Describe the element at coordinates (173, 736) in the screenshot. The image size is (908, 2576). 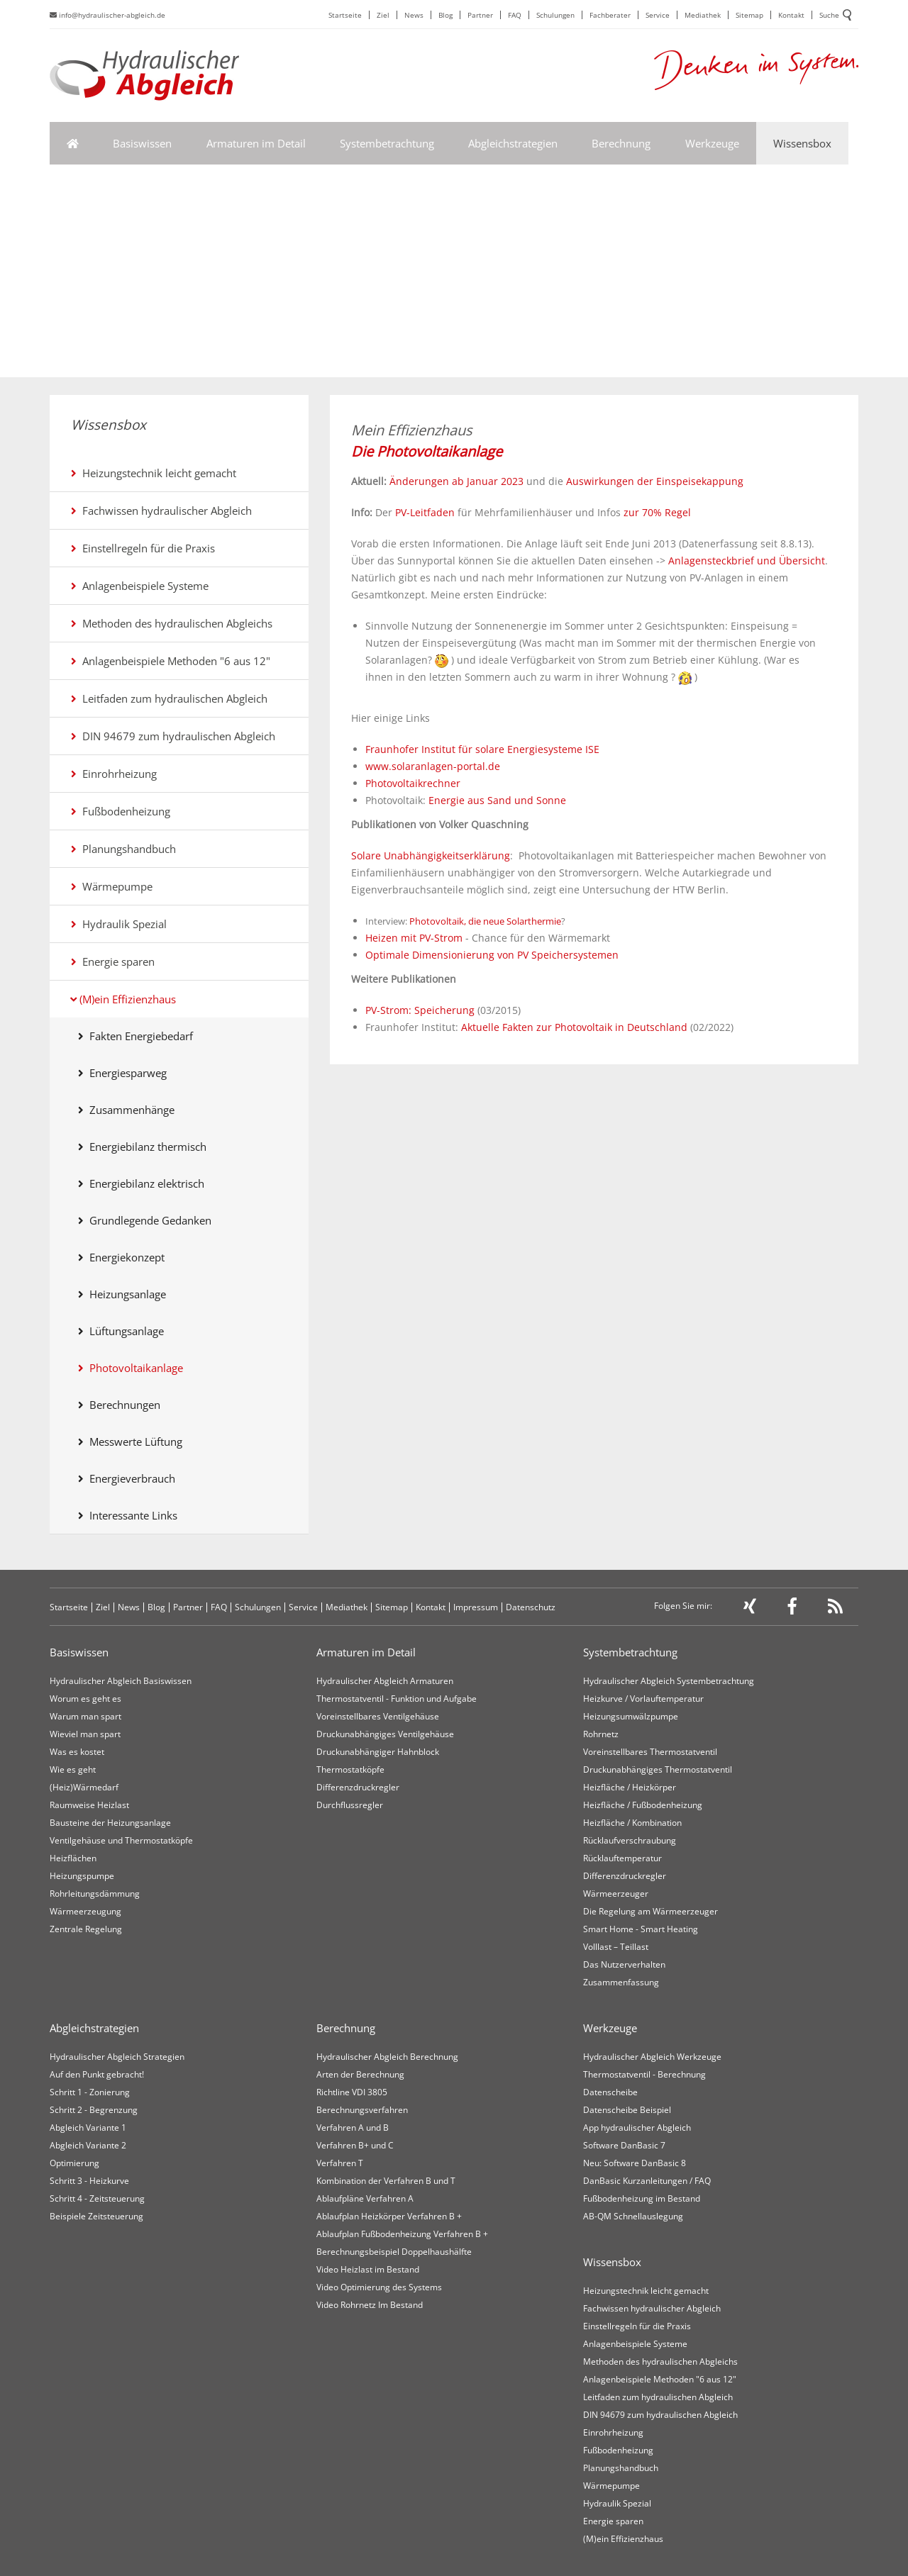
I see `DIN 94679 zum hydraulischen Abgleich` at that location.